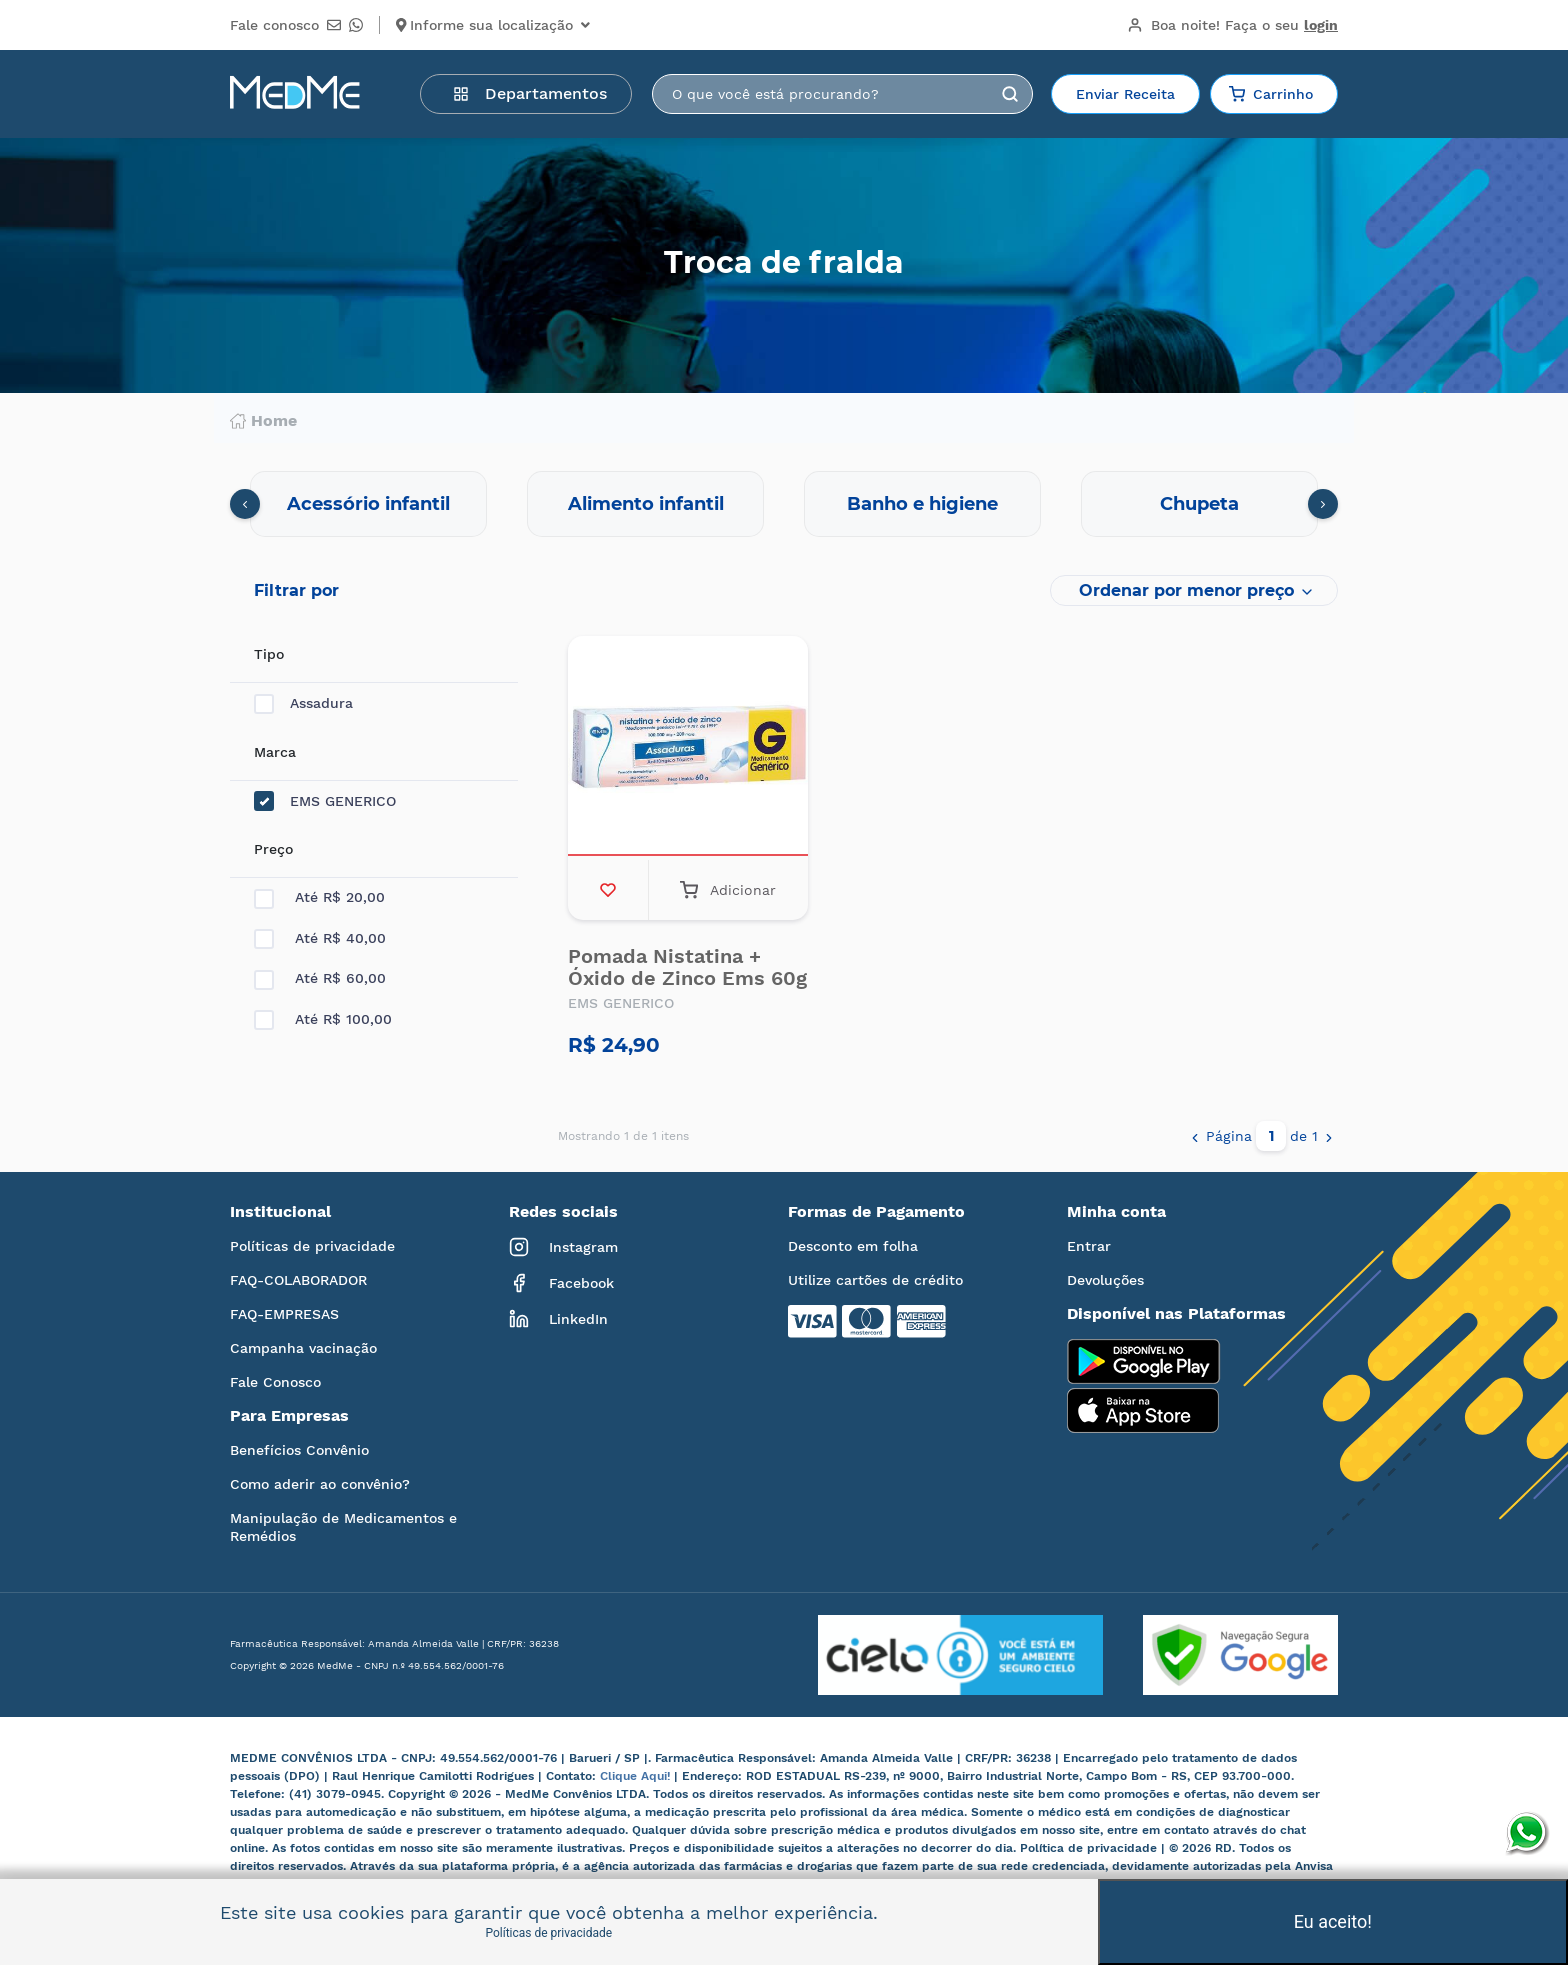  I want to click on Políticas de privacidade, so click(312, 1246).